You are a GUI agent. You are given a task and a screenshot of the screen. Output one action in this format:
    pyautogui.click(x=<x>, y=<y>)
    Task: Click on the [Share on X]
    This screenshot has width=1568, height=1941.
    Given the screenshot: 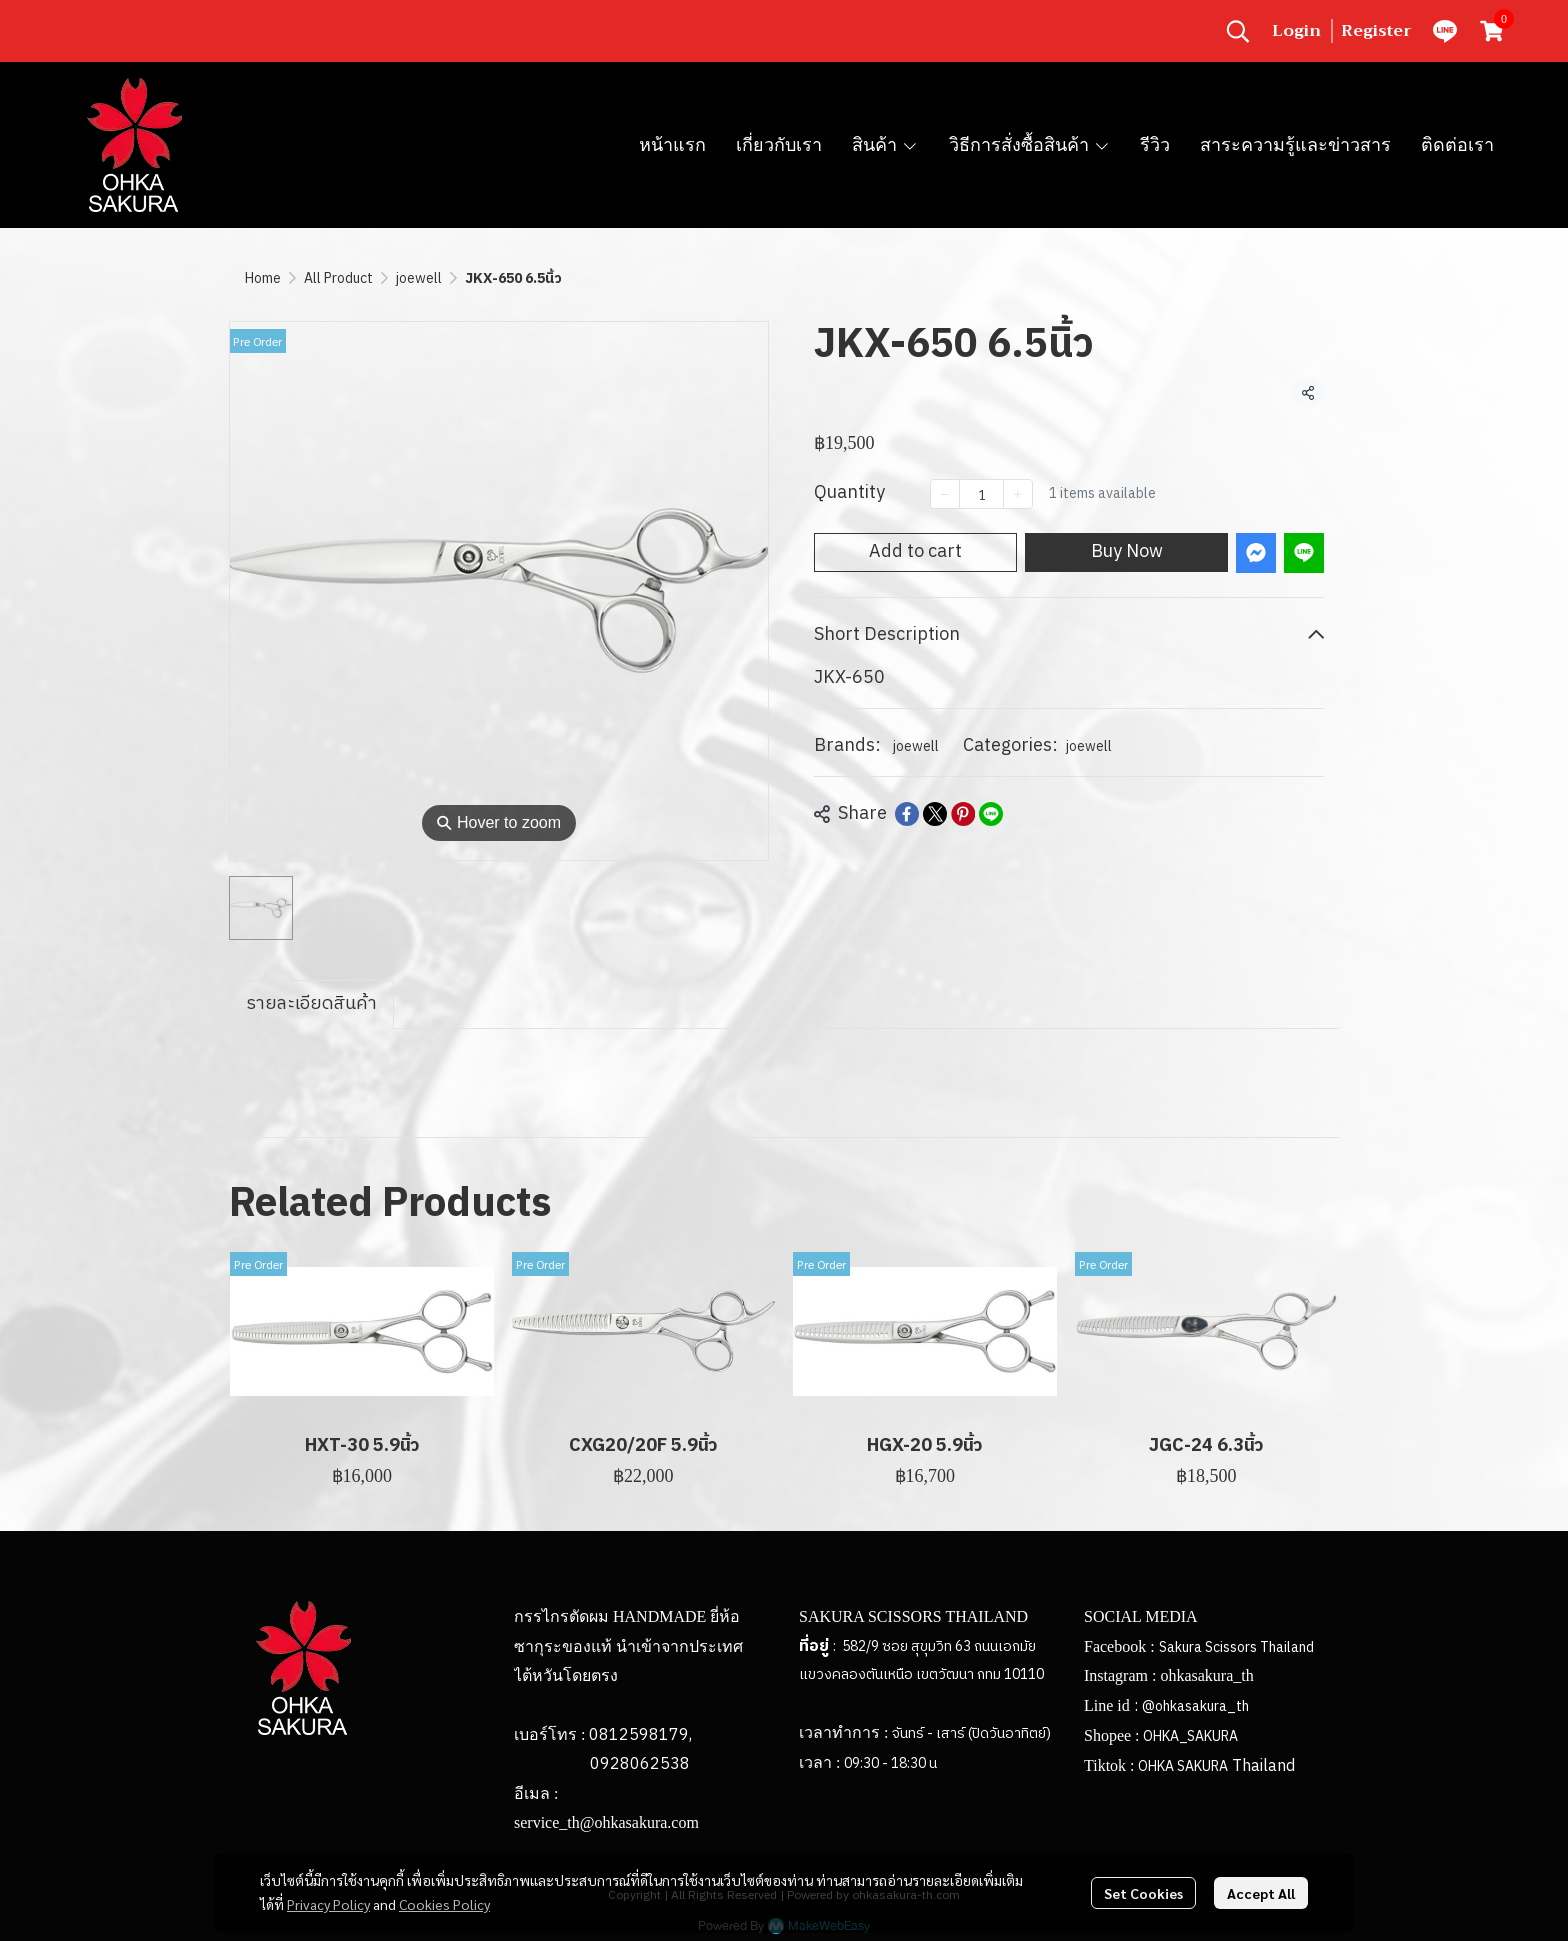 What is the action you would take?
    pyautogui.click(x=935, y=814)
    